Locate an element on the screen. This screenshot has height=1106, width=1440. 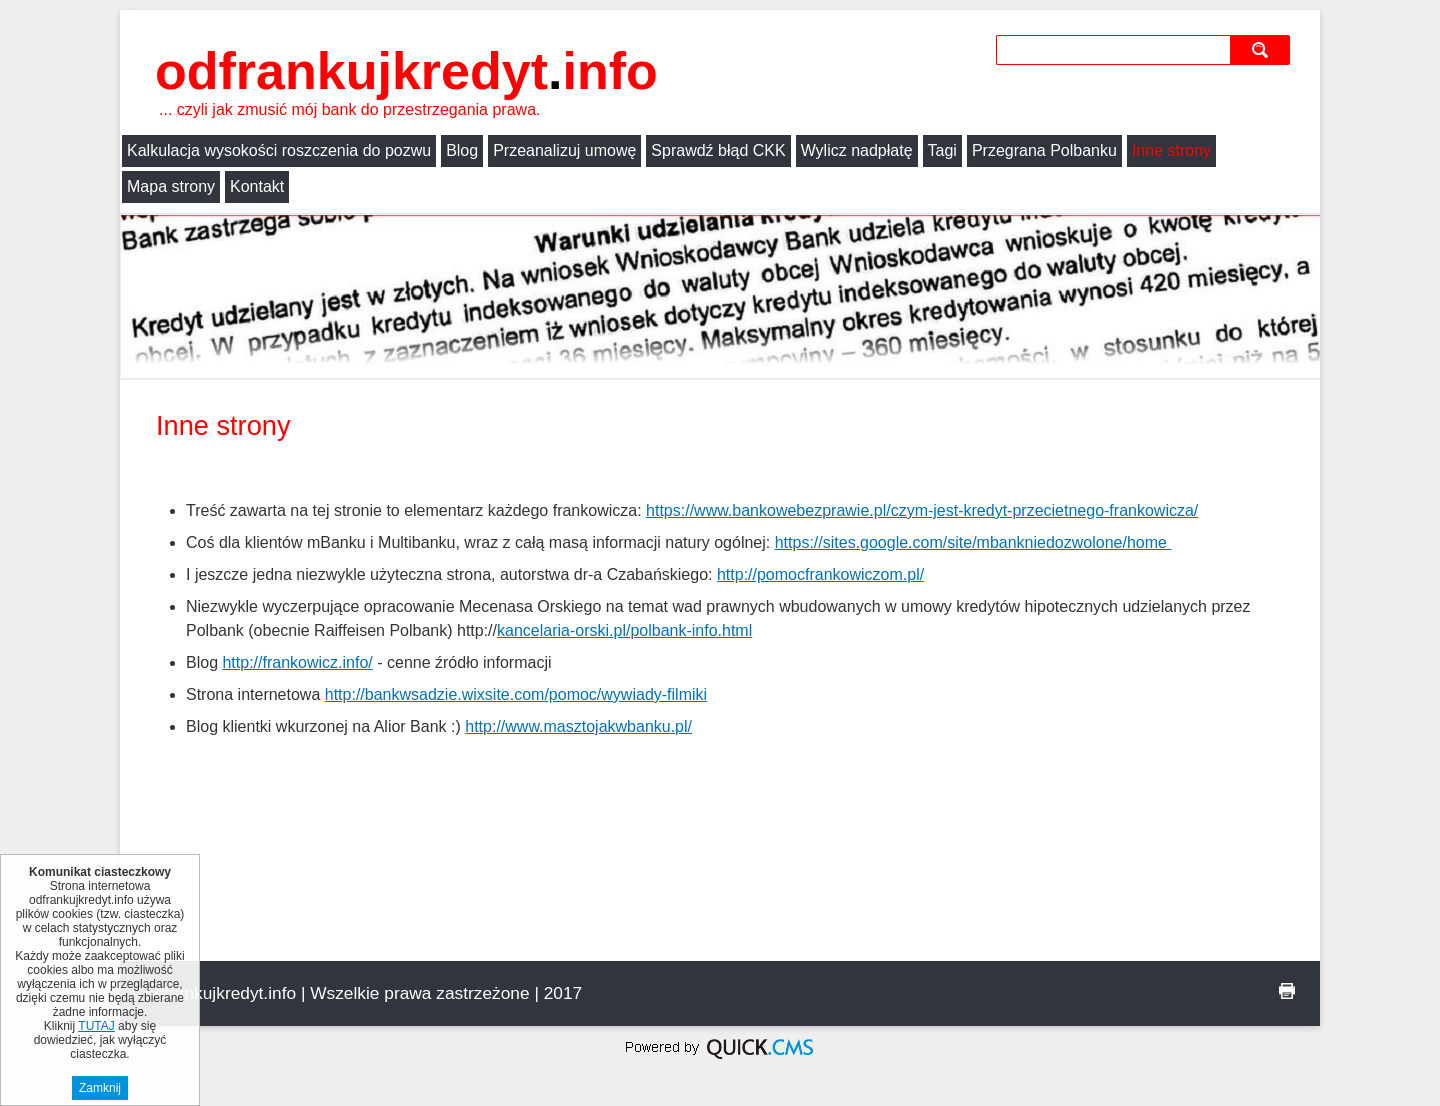
http://bankwsadzie.wixsite.com/pomoc/wywiady-filmiki is located at coordinates (516, 694).